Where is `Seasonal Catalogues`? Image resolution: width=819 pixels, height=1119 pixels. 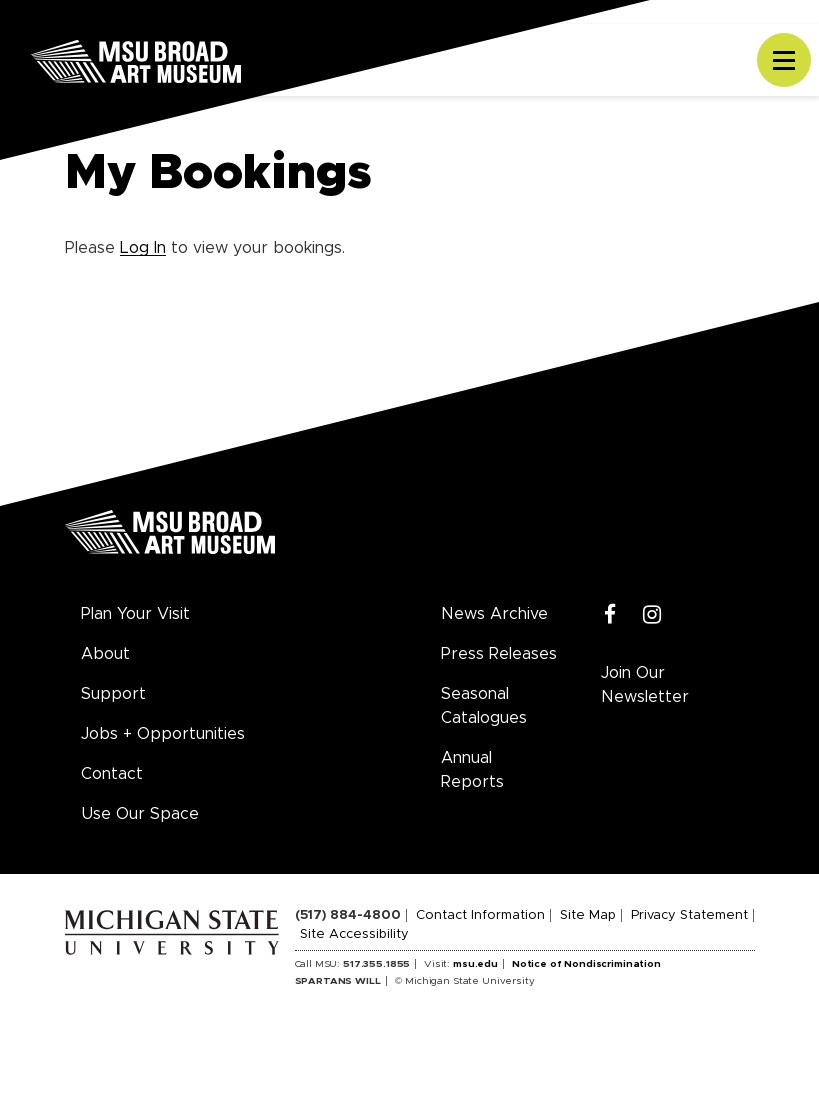 Seasonal Catalogues is located at coordinates (484, 706).